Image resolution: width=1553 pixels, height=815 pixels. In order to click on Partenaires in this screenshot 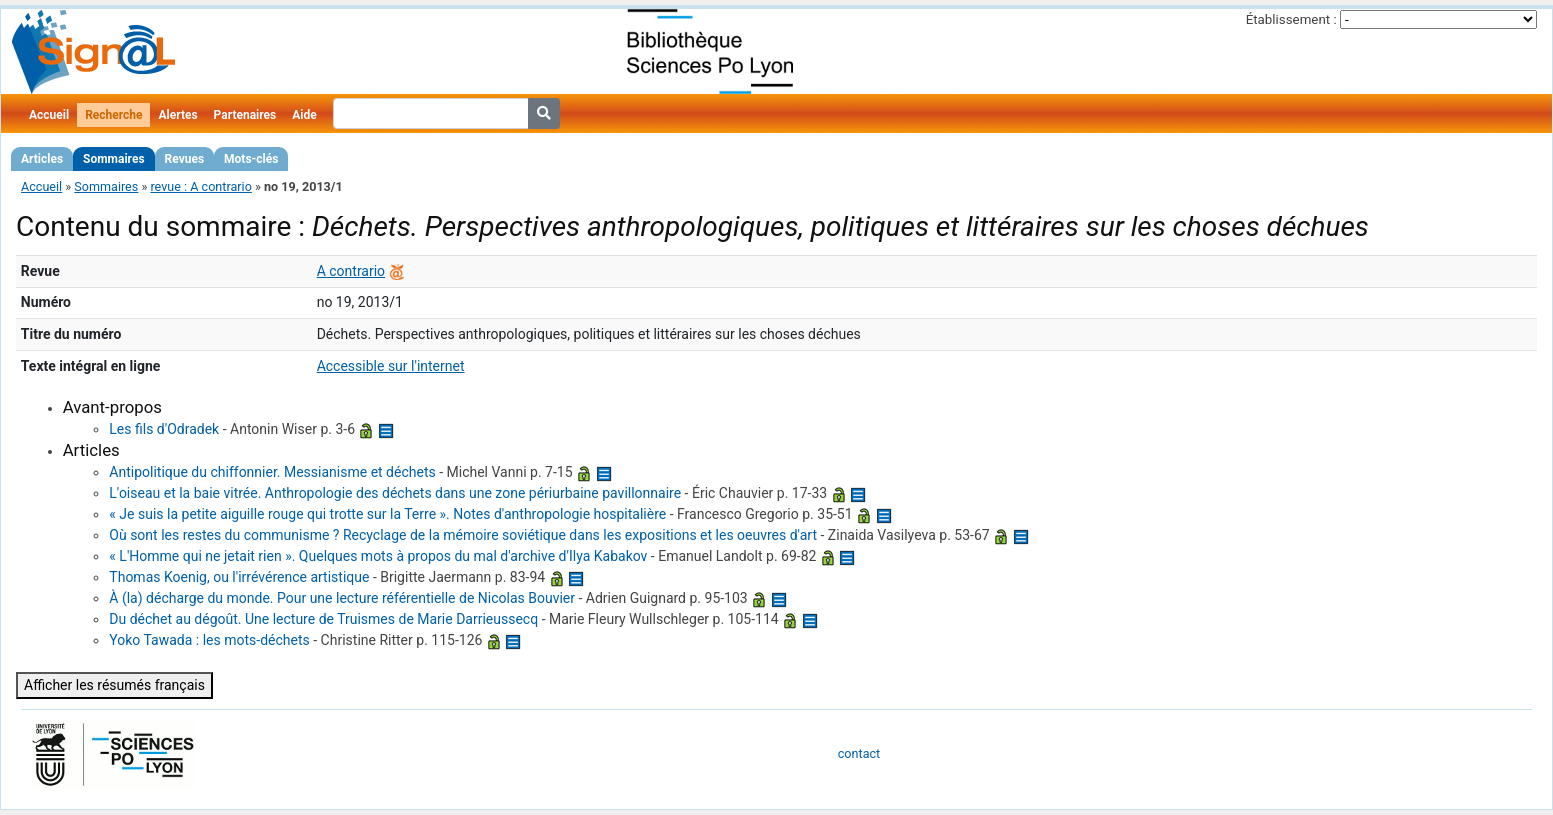, I will do `click(245, 115)`.